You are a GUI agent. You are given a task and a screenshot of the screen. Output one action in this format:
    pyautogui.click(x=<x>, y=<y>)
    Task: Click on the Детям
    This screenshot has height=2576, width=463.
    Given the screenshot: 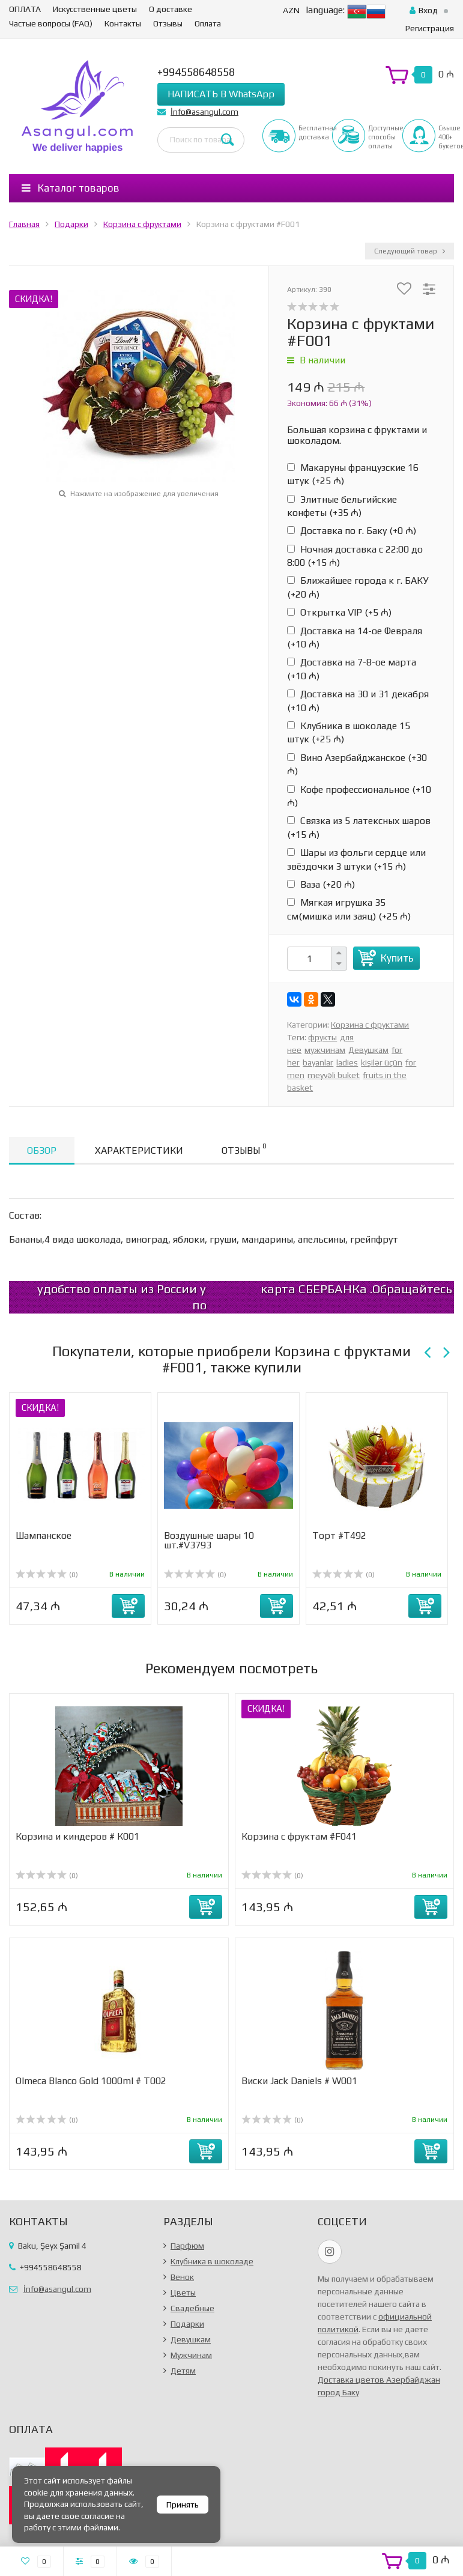 What is the action you would take?
    pyautogui.click(x=183, y=2370)
    